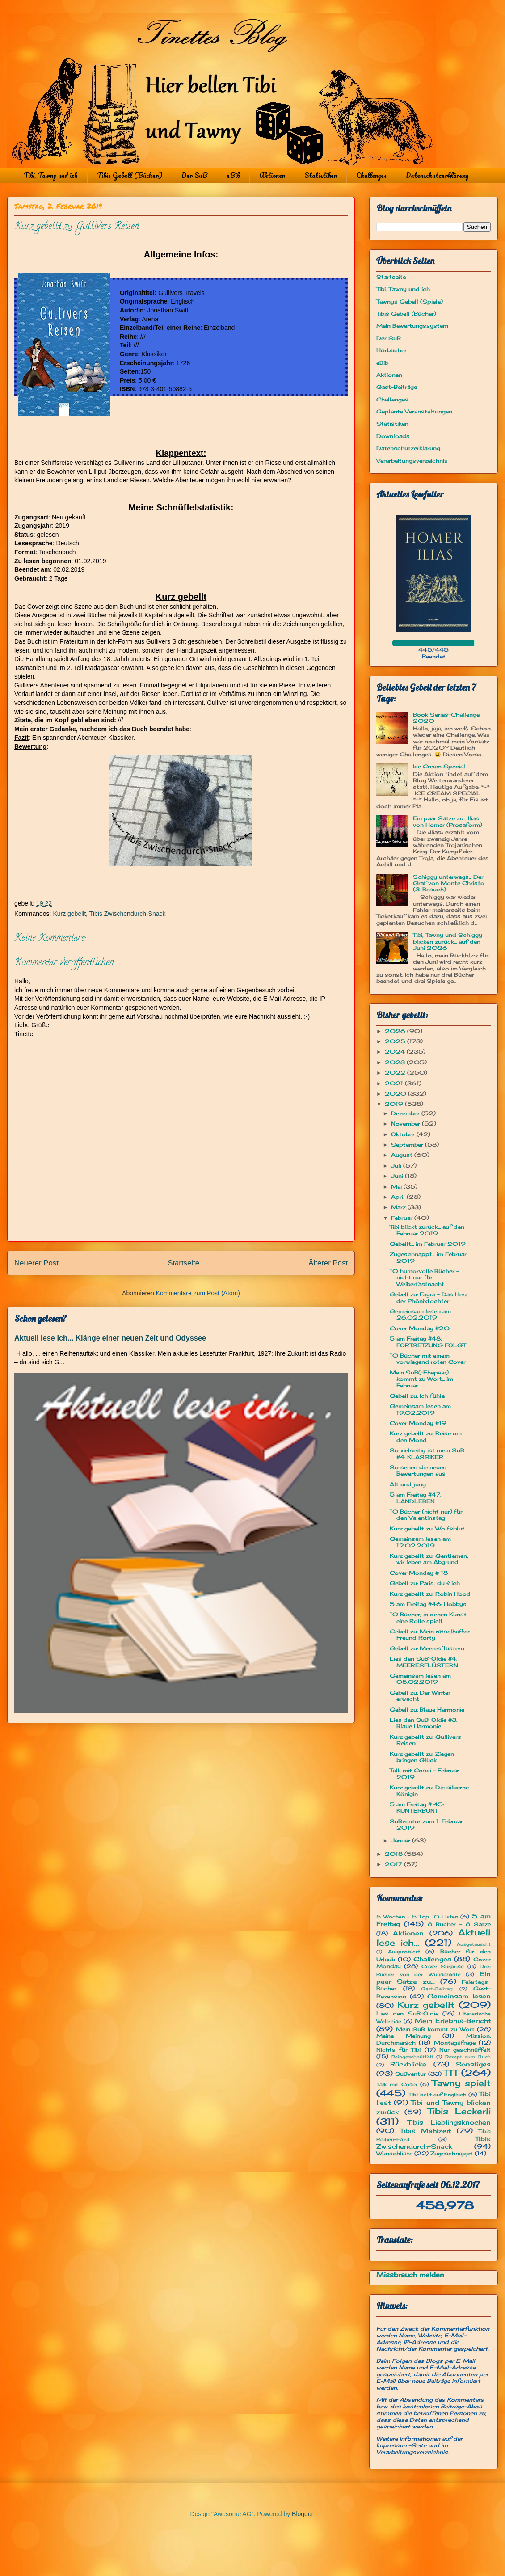  Describe the element at coordinates (428, 1358) in the screenshot. I see `10 Bücher mit einem vorwiegend roten Cover` at that location.